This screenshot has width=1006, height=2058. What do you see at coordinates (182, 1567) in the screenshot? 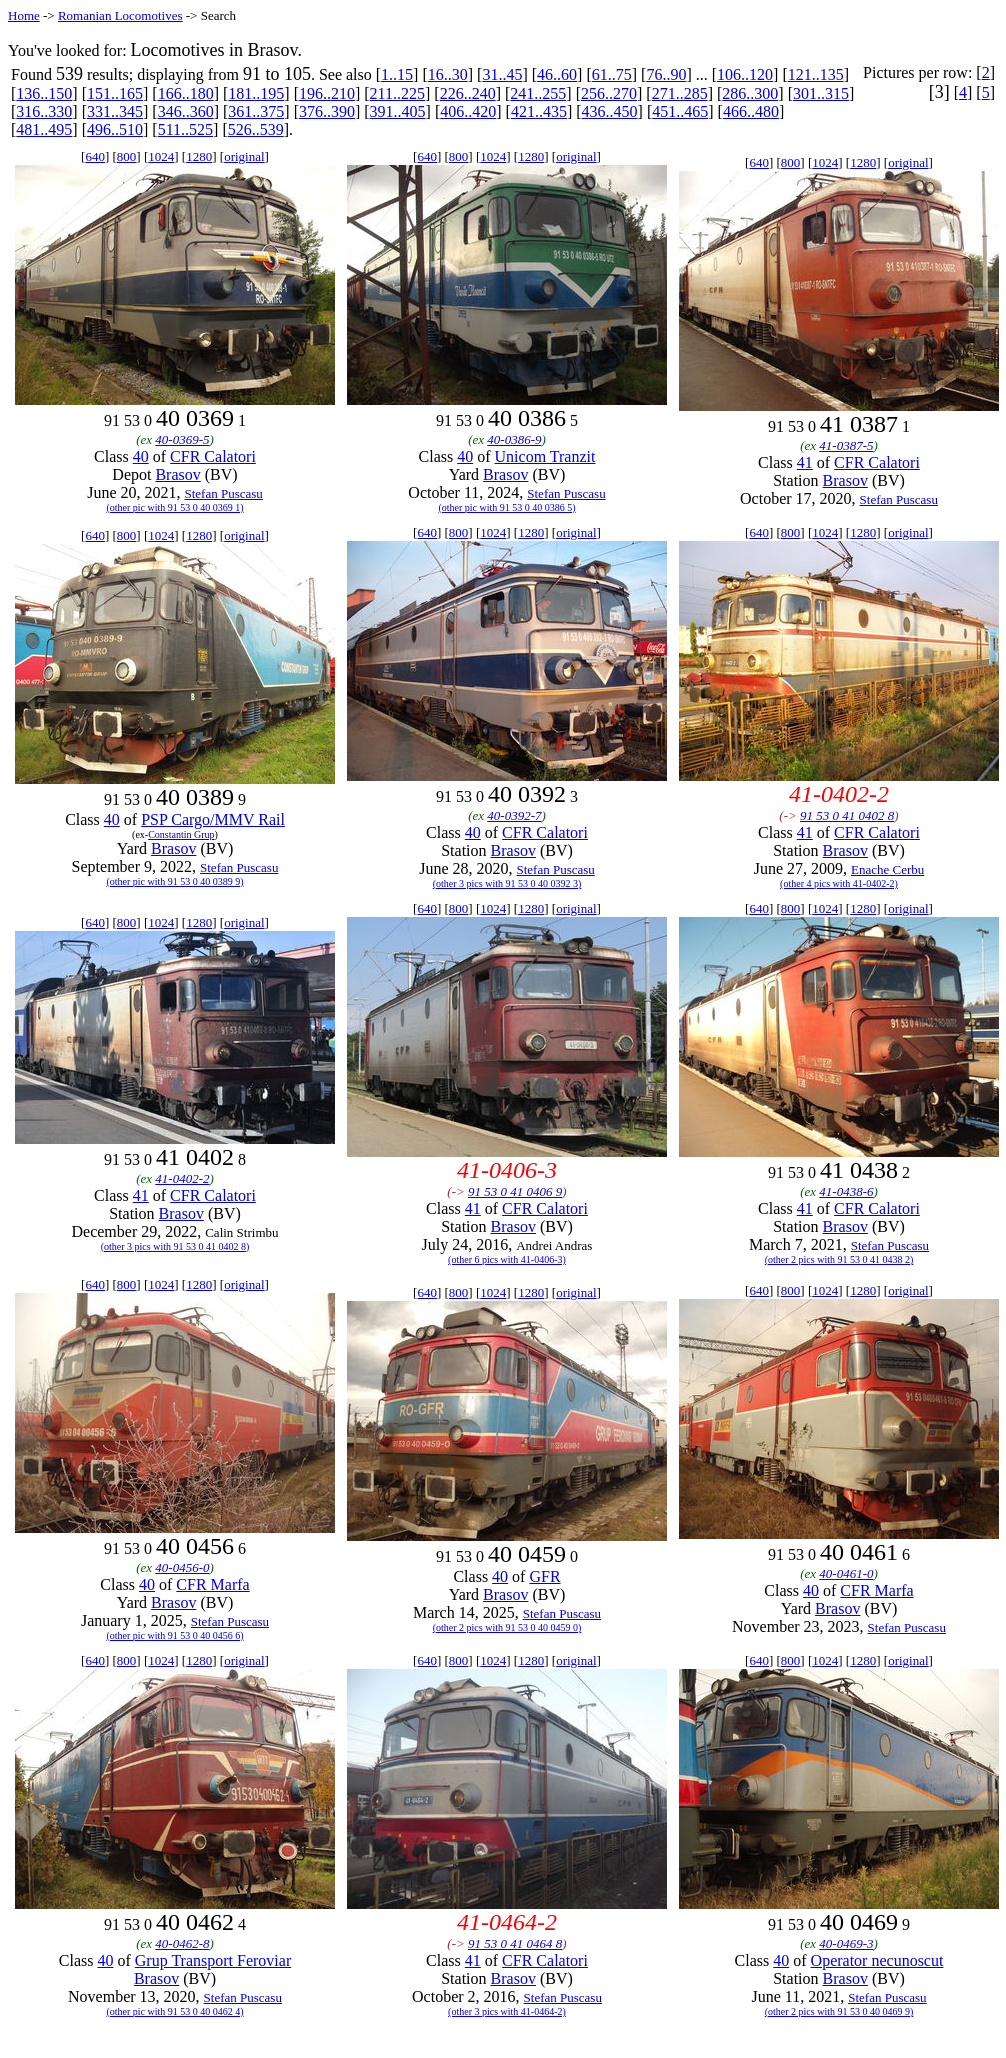
I see `40-0456-0` at bounding box center [182, 1567].